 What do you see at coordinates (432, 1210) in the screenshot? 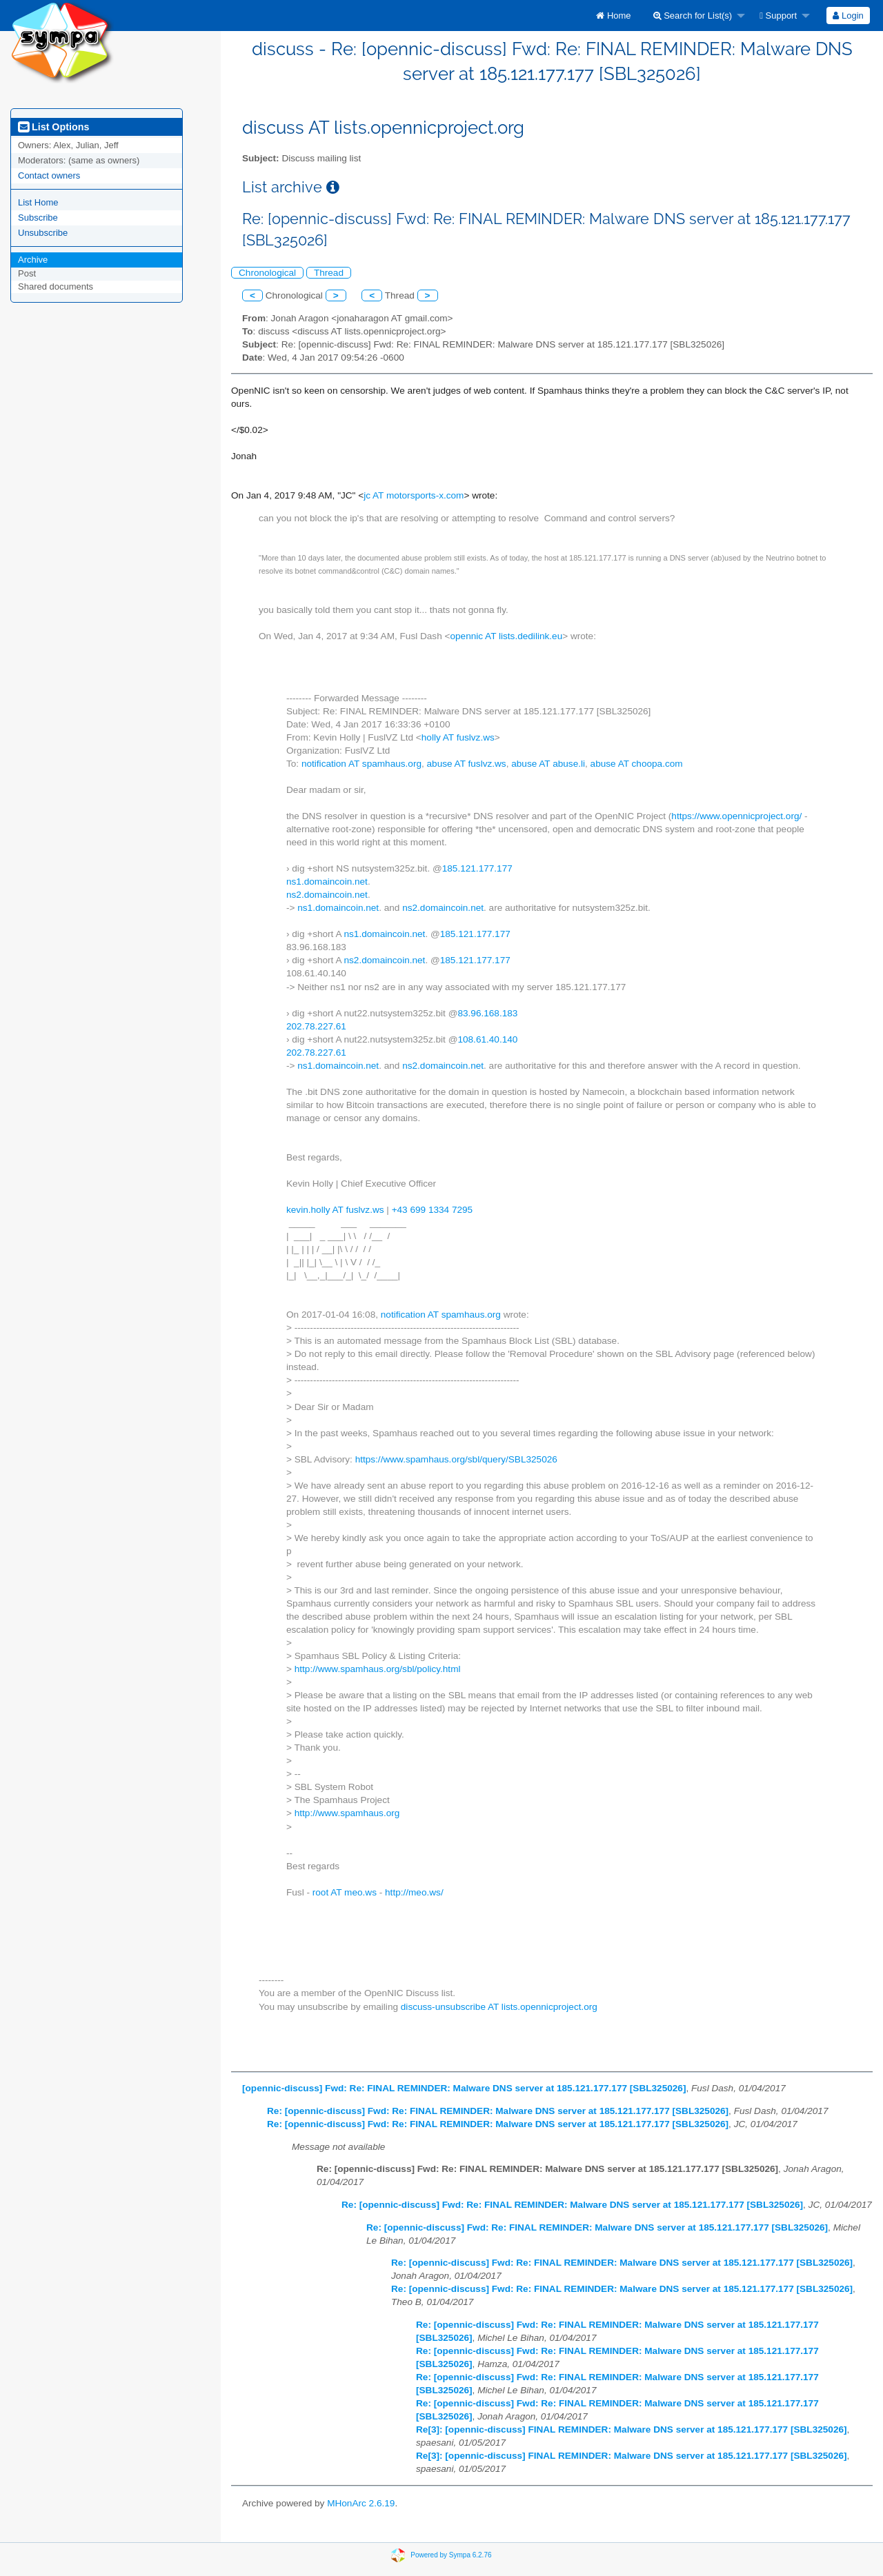
I see `+43 699 1334 7295` at bounding box center [432, 1210].